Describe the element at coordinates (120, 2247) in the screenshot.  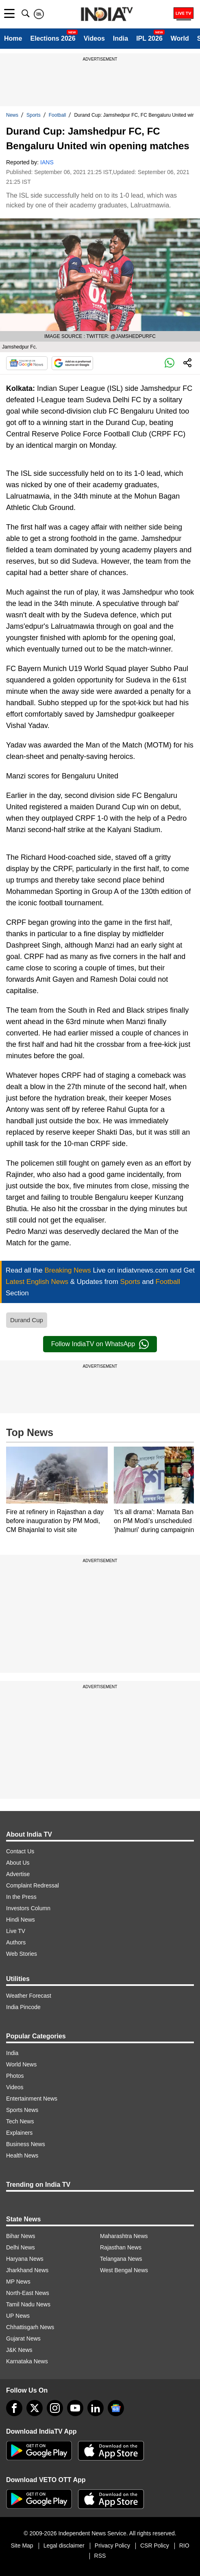
I see `Rajasthan News` at that location.